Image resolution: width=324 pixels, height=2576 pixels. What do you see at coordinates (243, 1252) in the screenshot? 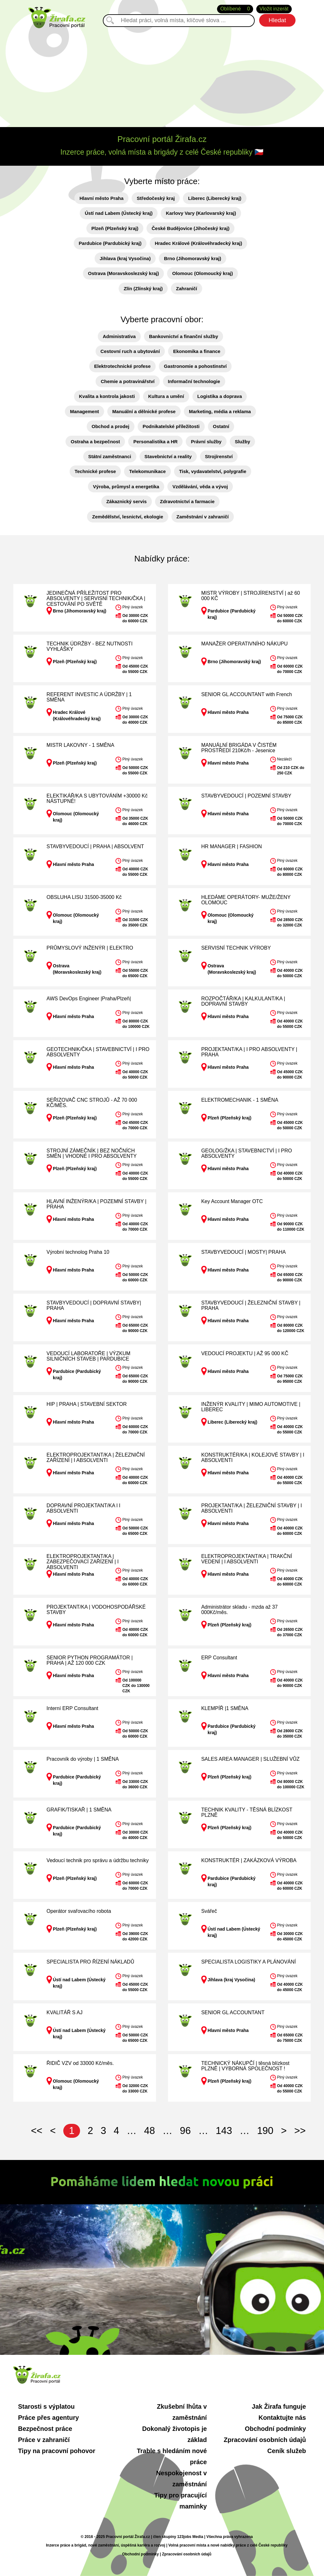
I see `STAVBYVEDOUCÍ | MOSTY| PRAHA` at bounding box center [243, 1252].